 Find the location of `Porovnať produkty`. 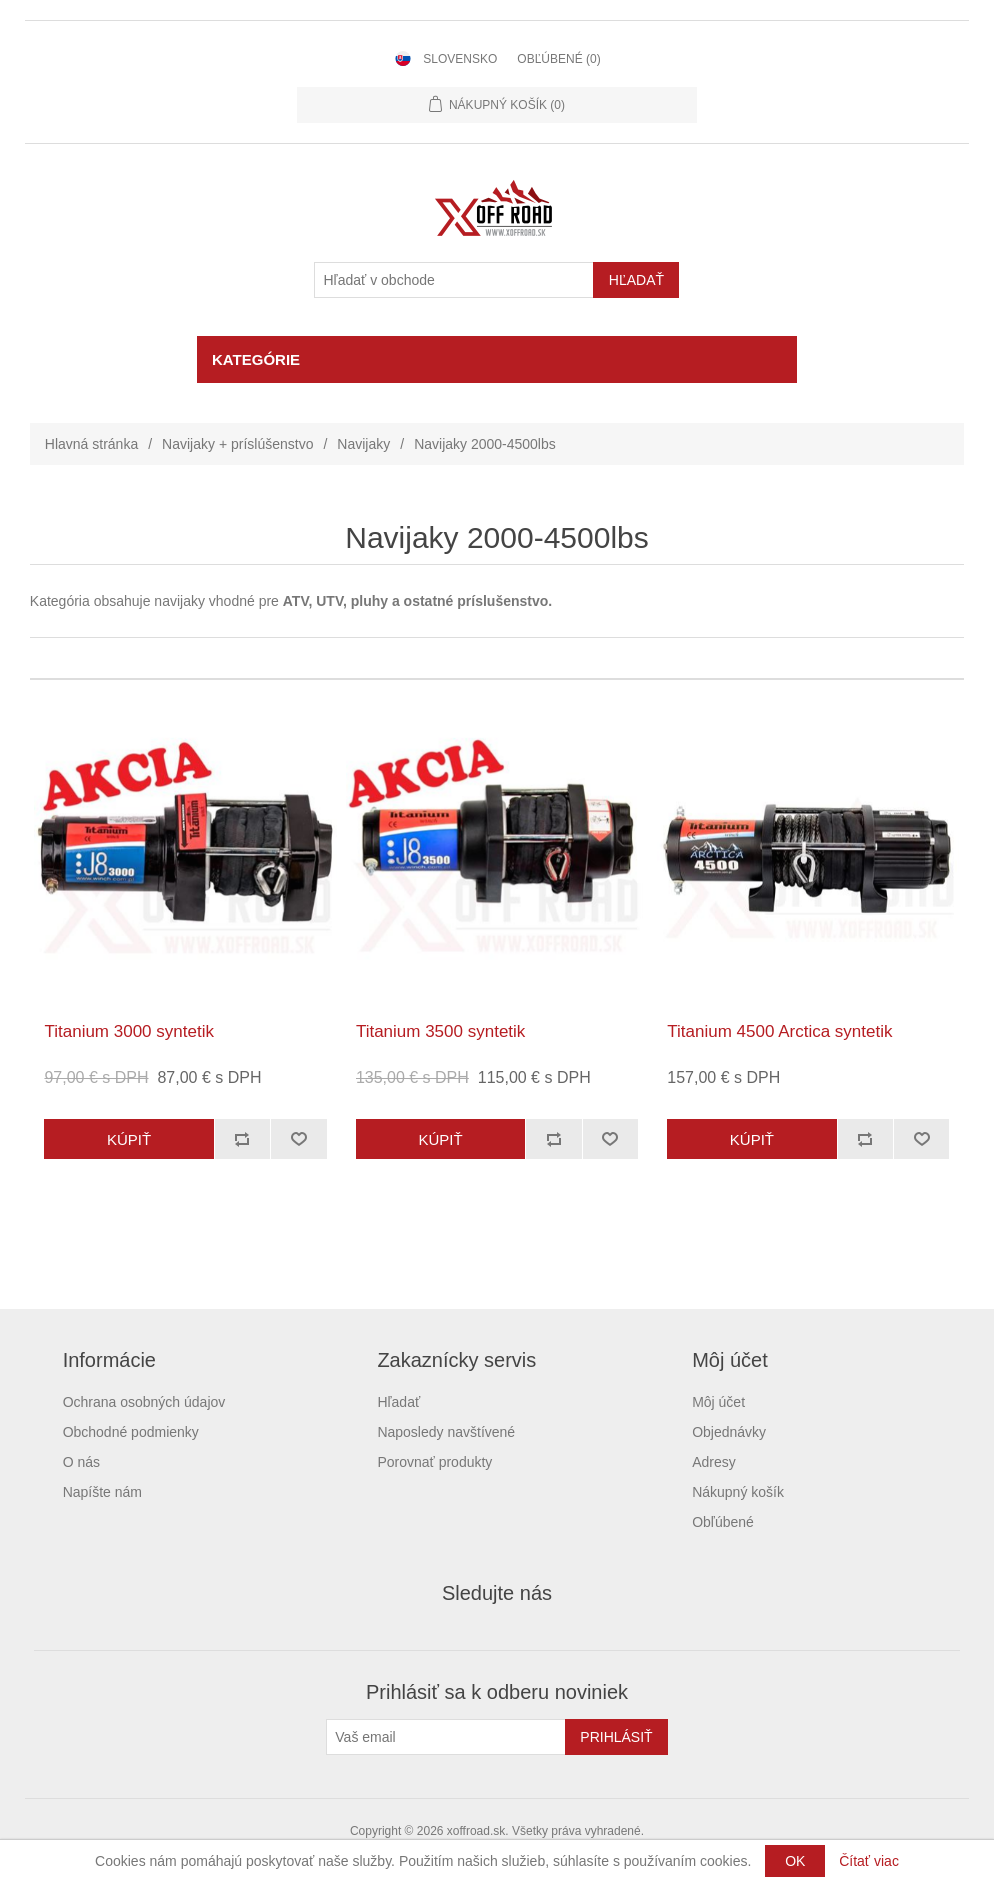

Porovnať produkty is located at coordinates (434, 1462).